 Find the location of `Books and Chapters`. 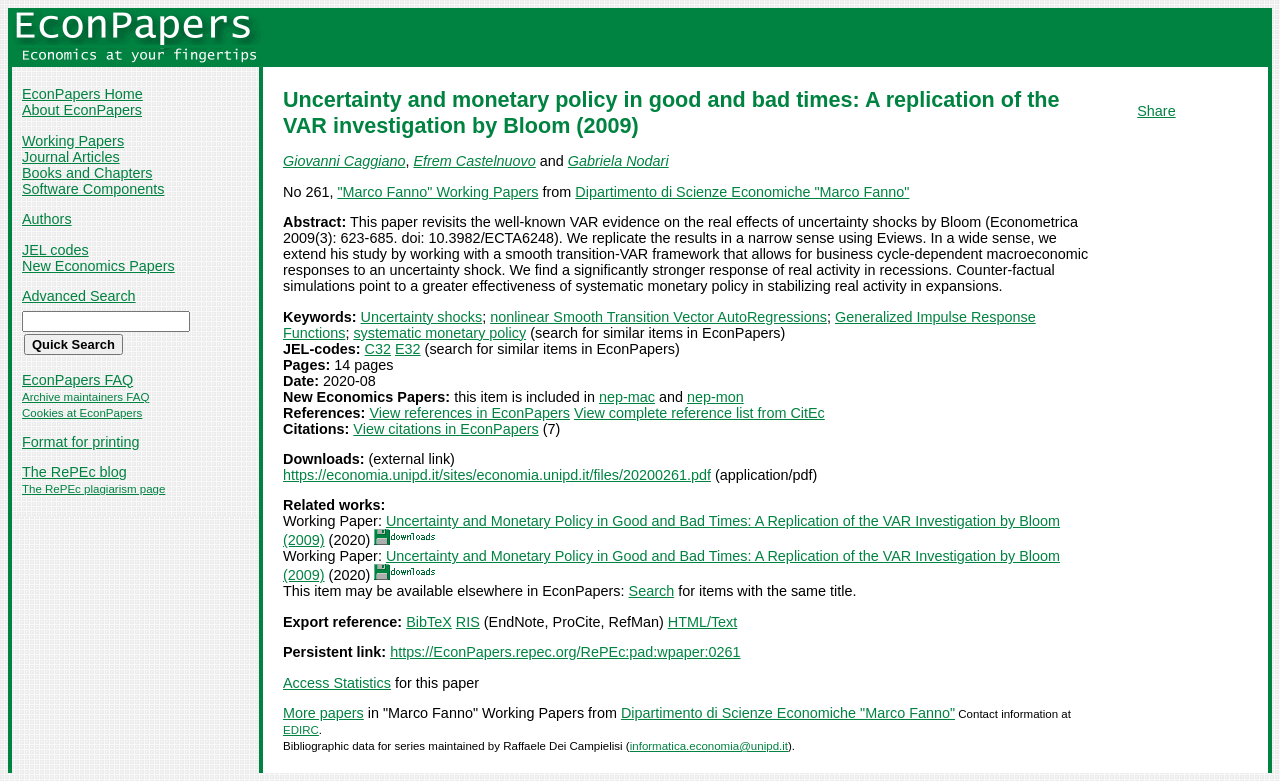

Books and Chapters is located at coordinates (87, 173).